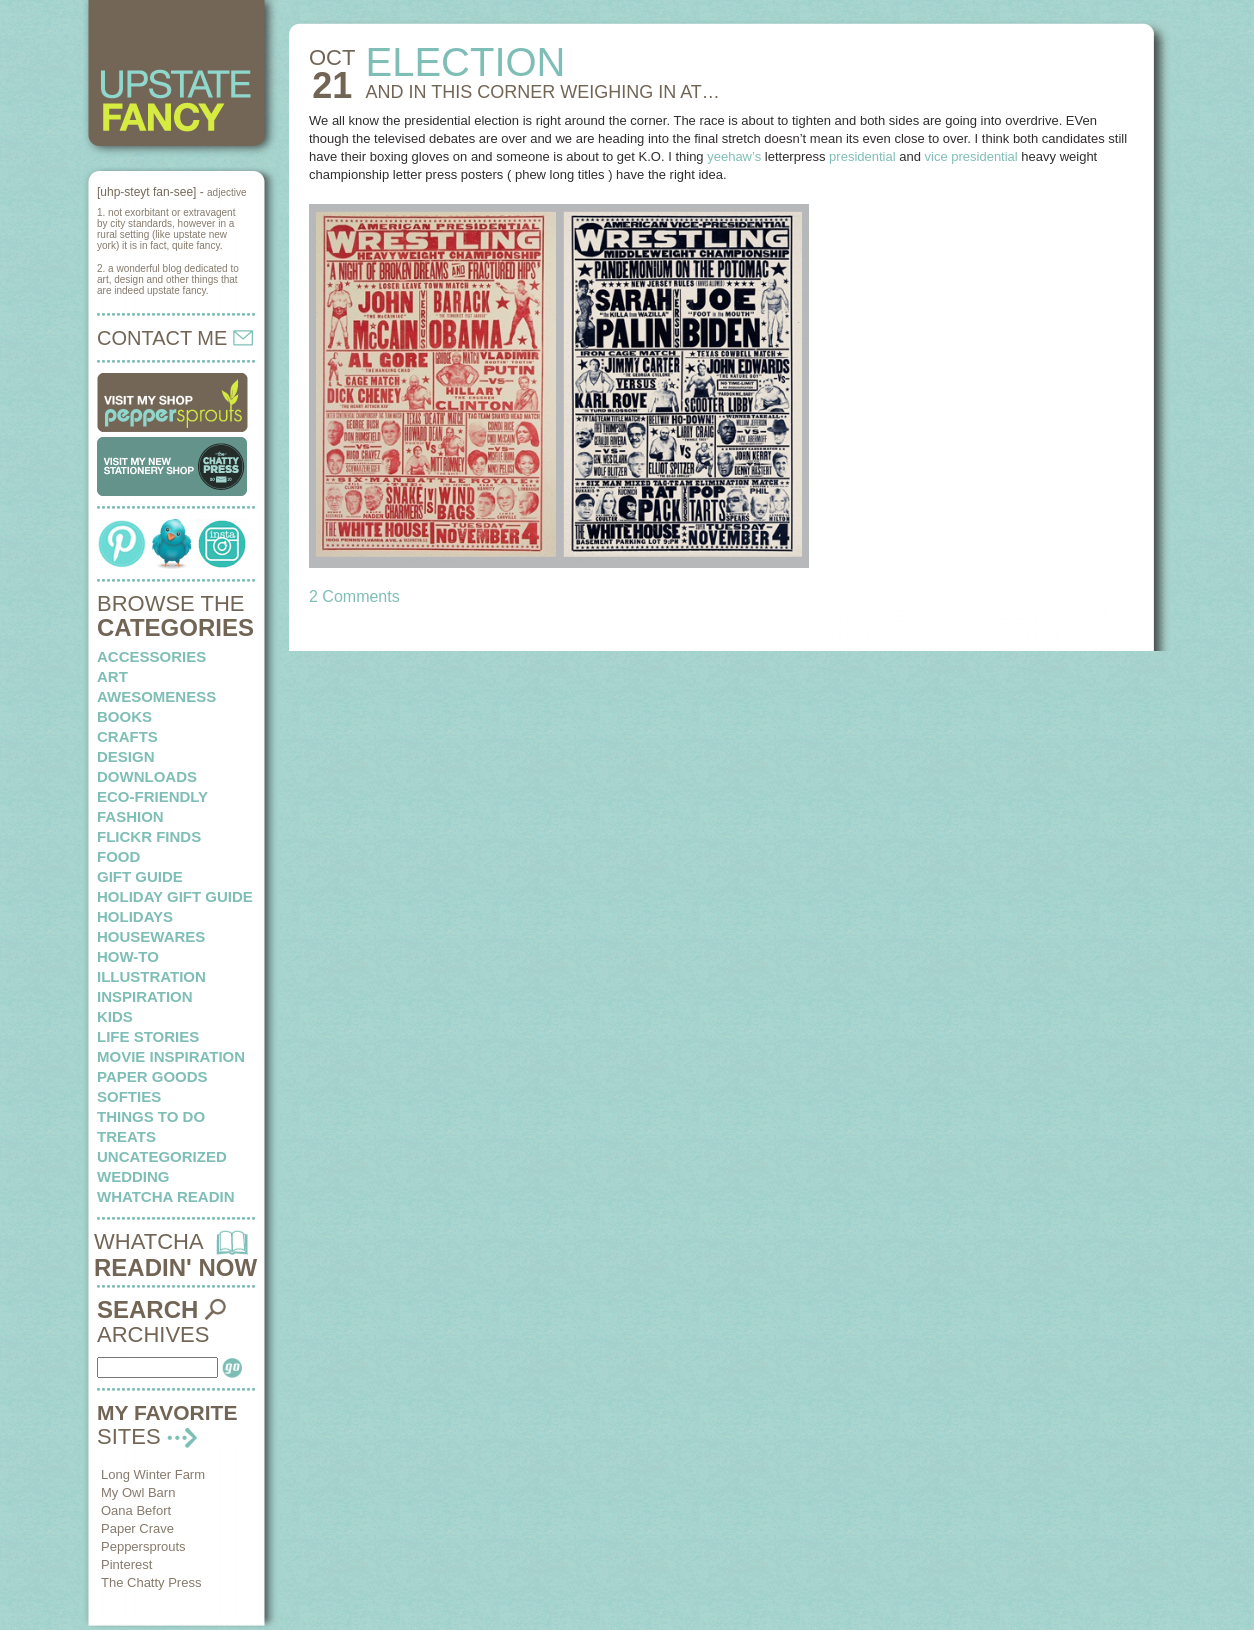 The image size is (1254, 1630). Describe the element at coordinates (165, 1196) in the screenshot. I see `whatcha readin` at that location.